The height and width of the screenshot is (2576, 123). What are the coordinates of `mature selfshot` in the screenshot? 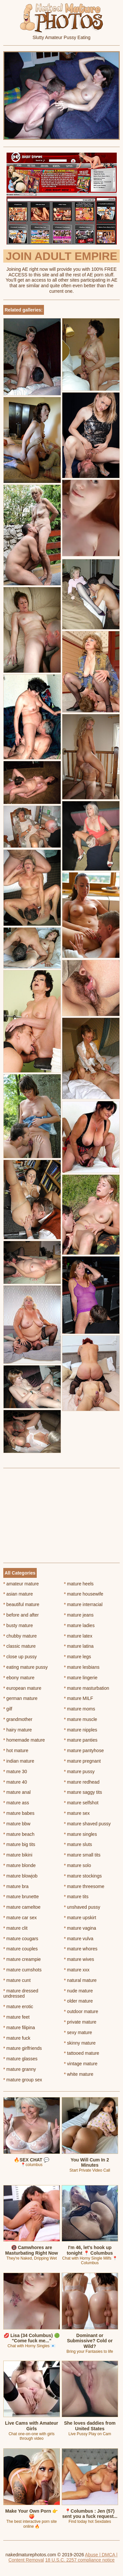 It's located at (81, 1802).